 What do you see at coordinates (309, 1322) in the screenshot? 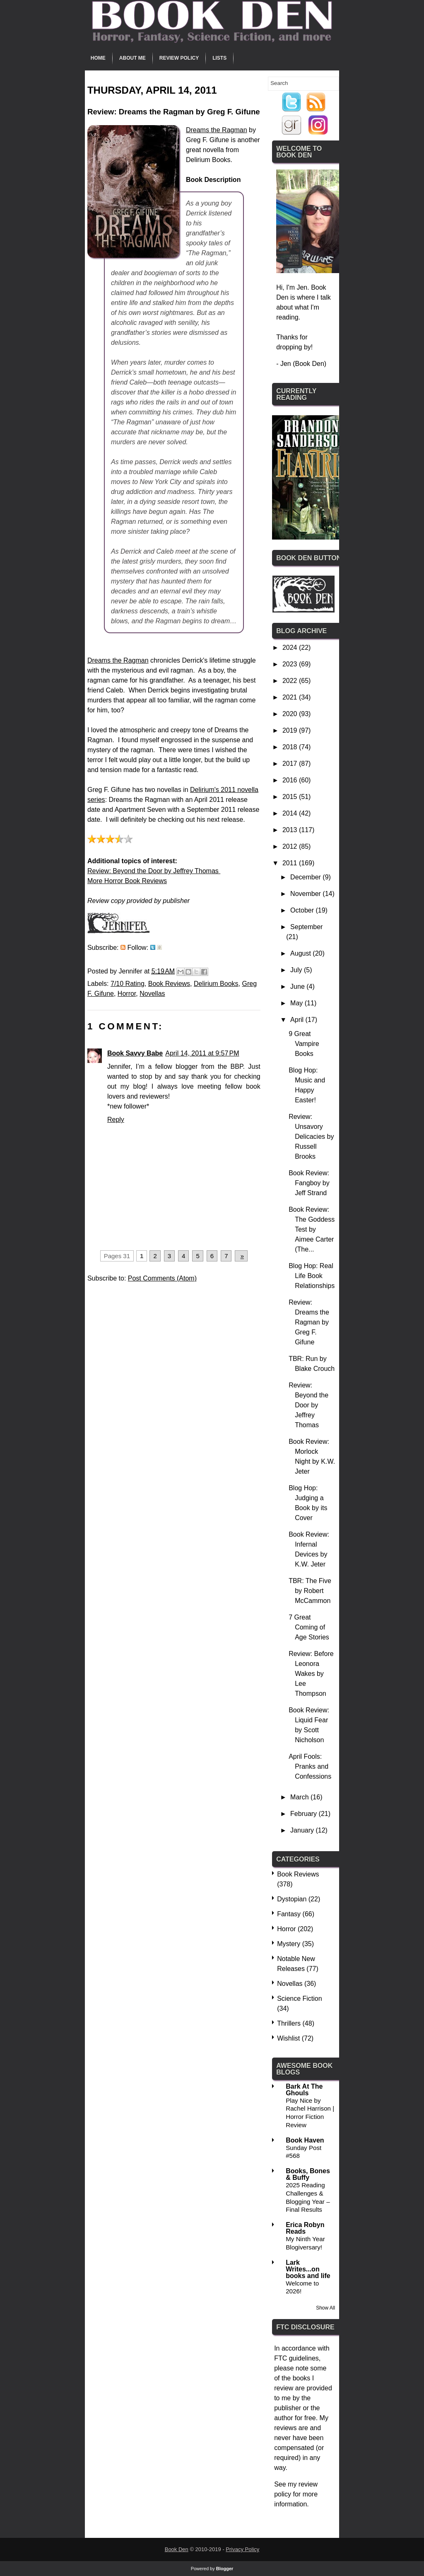
I see `Review: Dreams the Ragman by Greg F. Gifune` at bounding box center [309, 1322].